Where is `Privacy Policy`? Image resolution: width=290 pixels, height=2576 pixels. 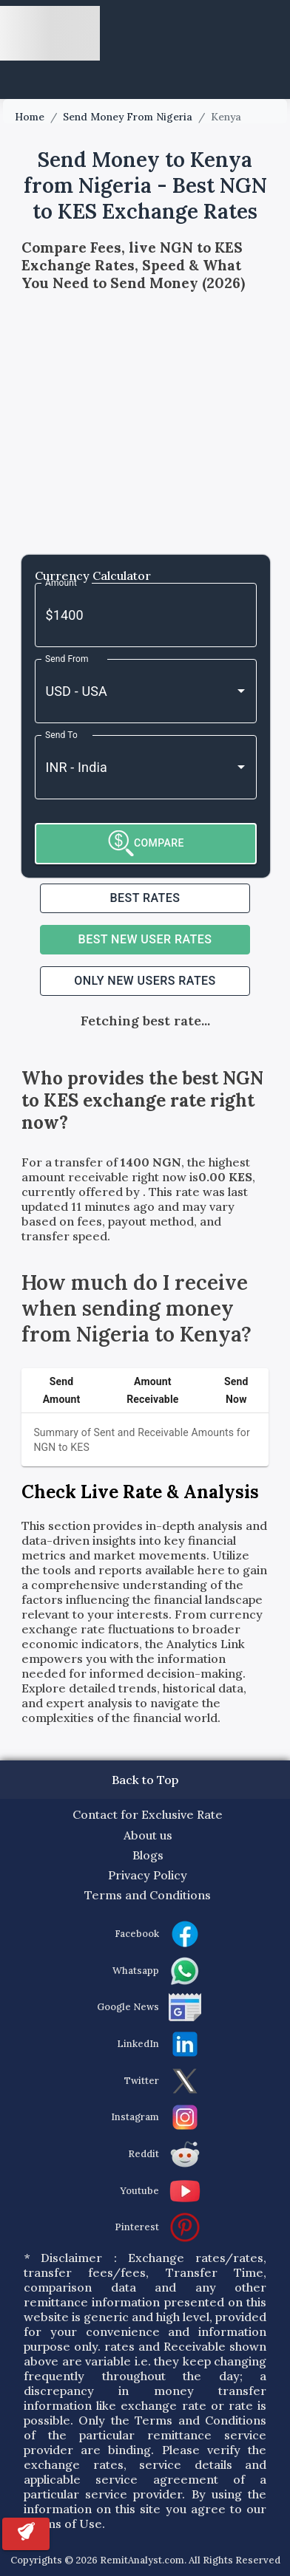
Privacy Policy is located at coordinates (147, 1875).